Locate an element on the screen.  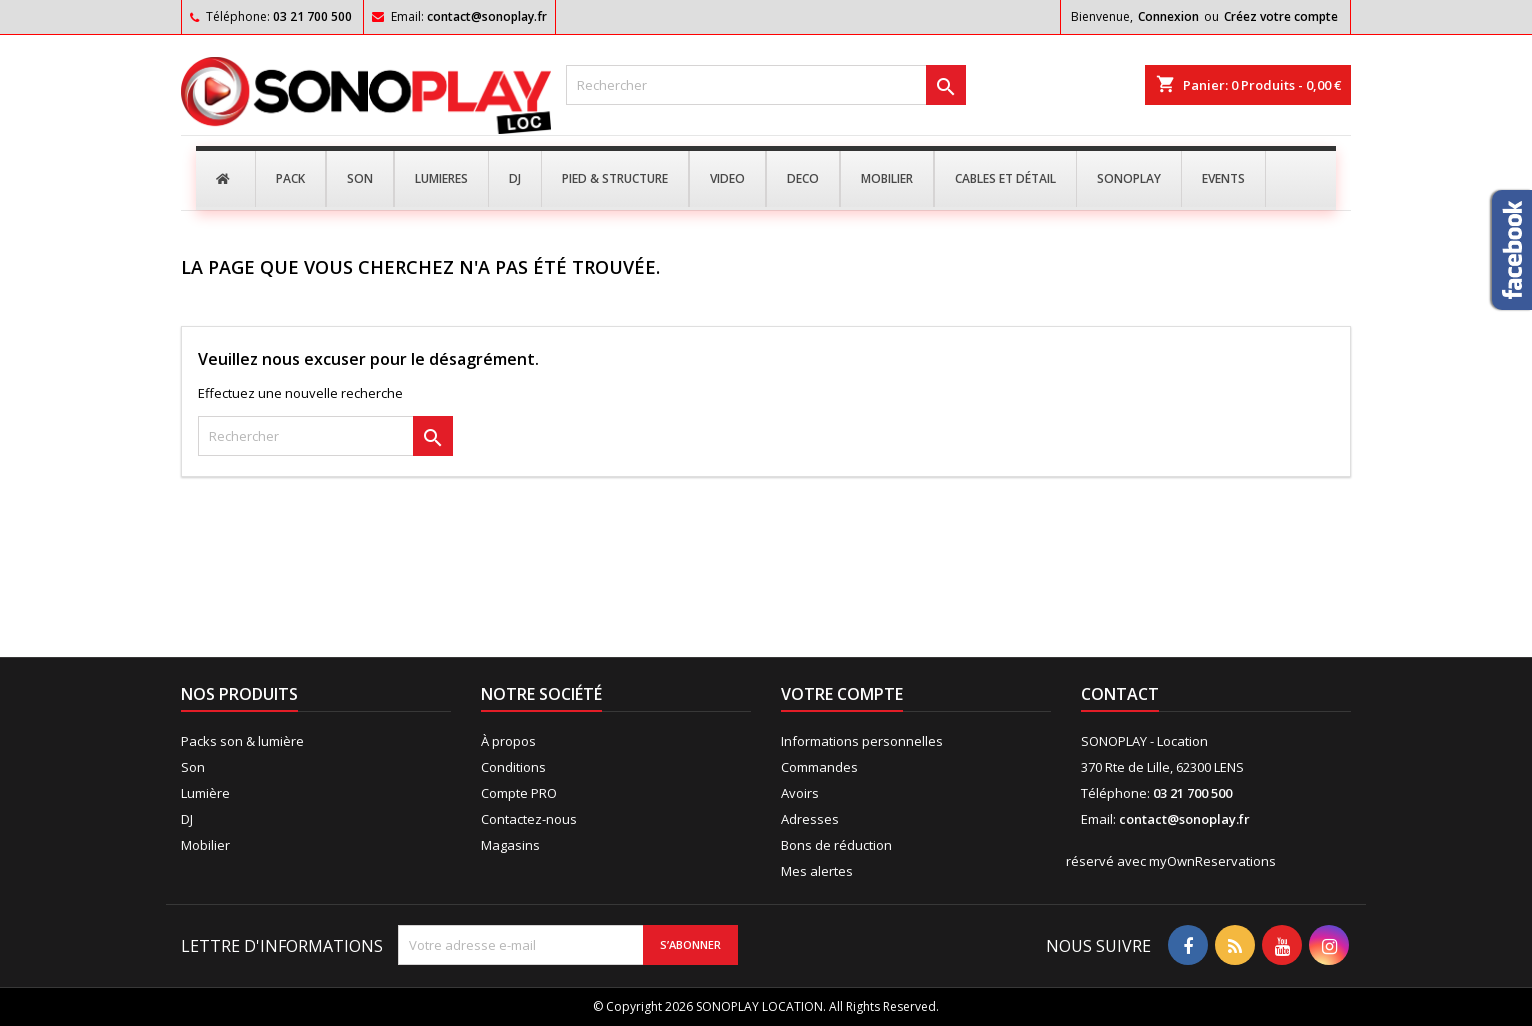
Créez votre compte is located at coordinates (1281, 16).